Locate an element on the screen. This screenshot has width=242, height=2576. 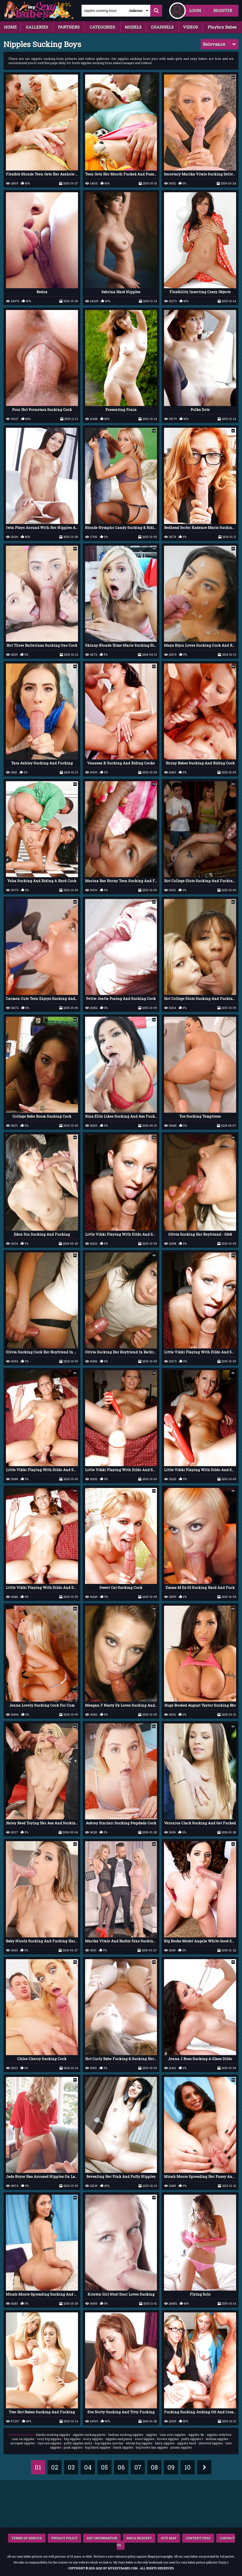
Playboy Babes is located at coordinates (222, 27).